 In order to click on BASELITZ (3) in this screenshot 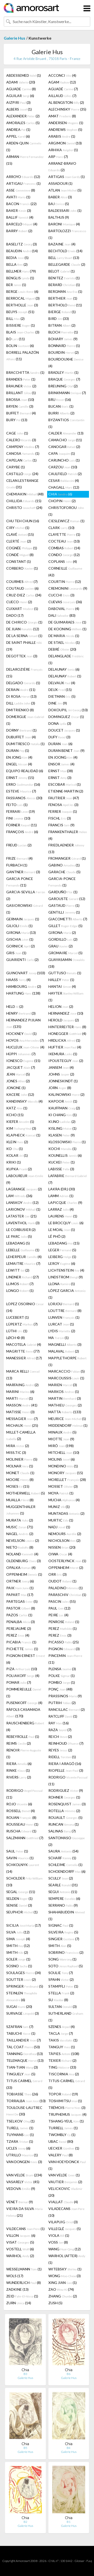, I will do `click(21, 244)`.